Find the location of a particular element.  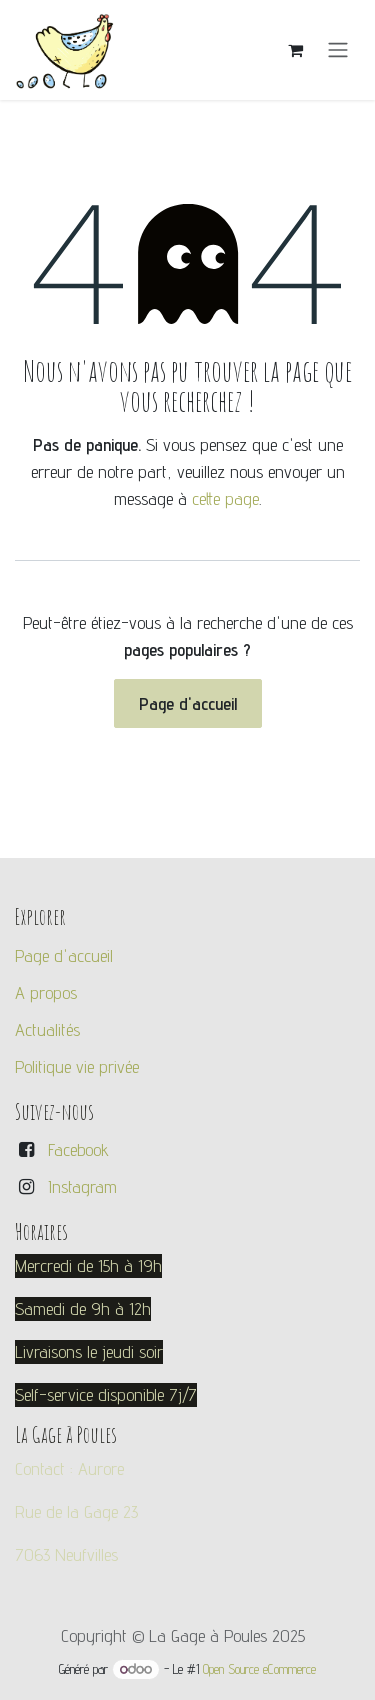

[Toggle navigation] is located at coordinates (338, 50).